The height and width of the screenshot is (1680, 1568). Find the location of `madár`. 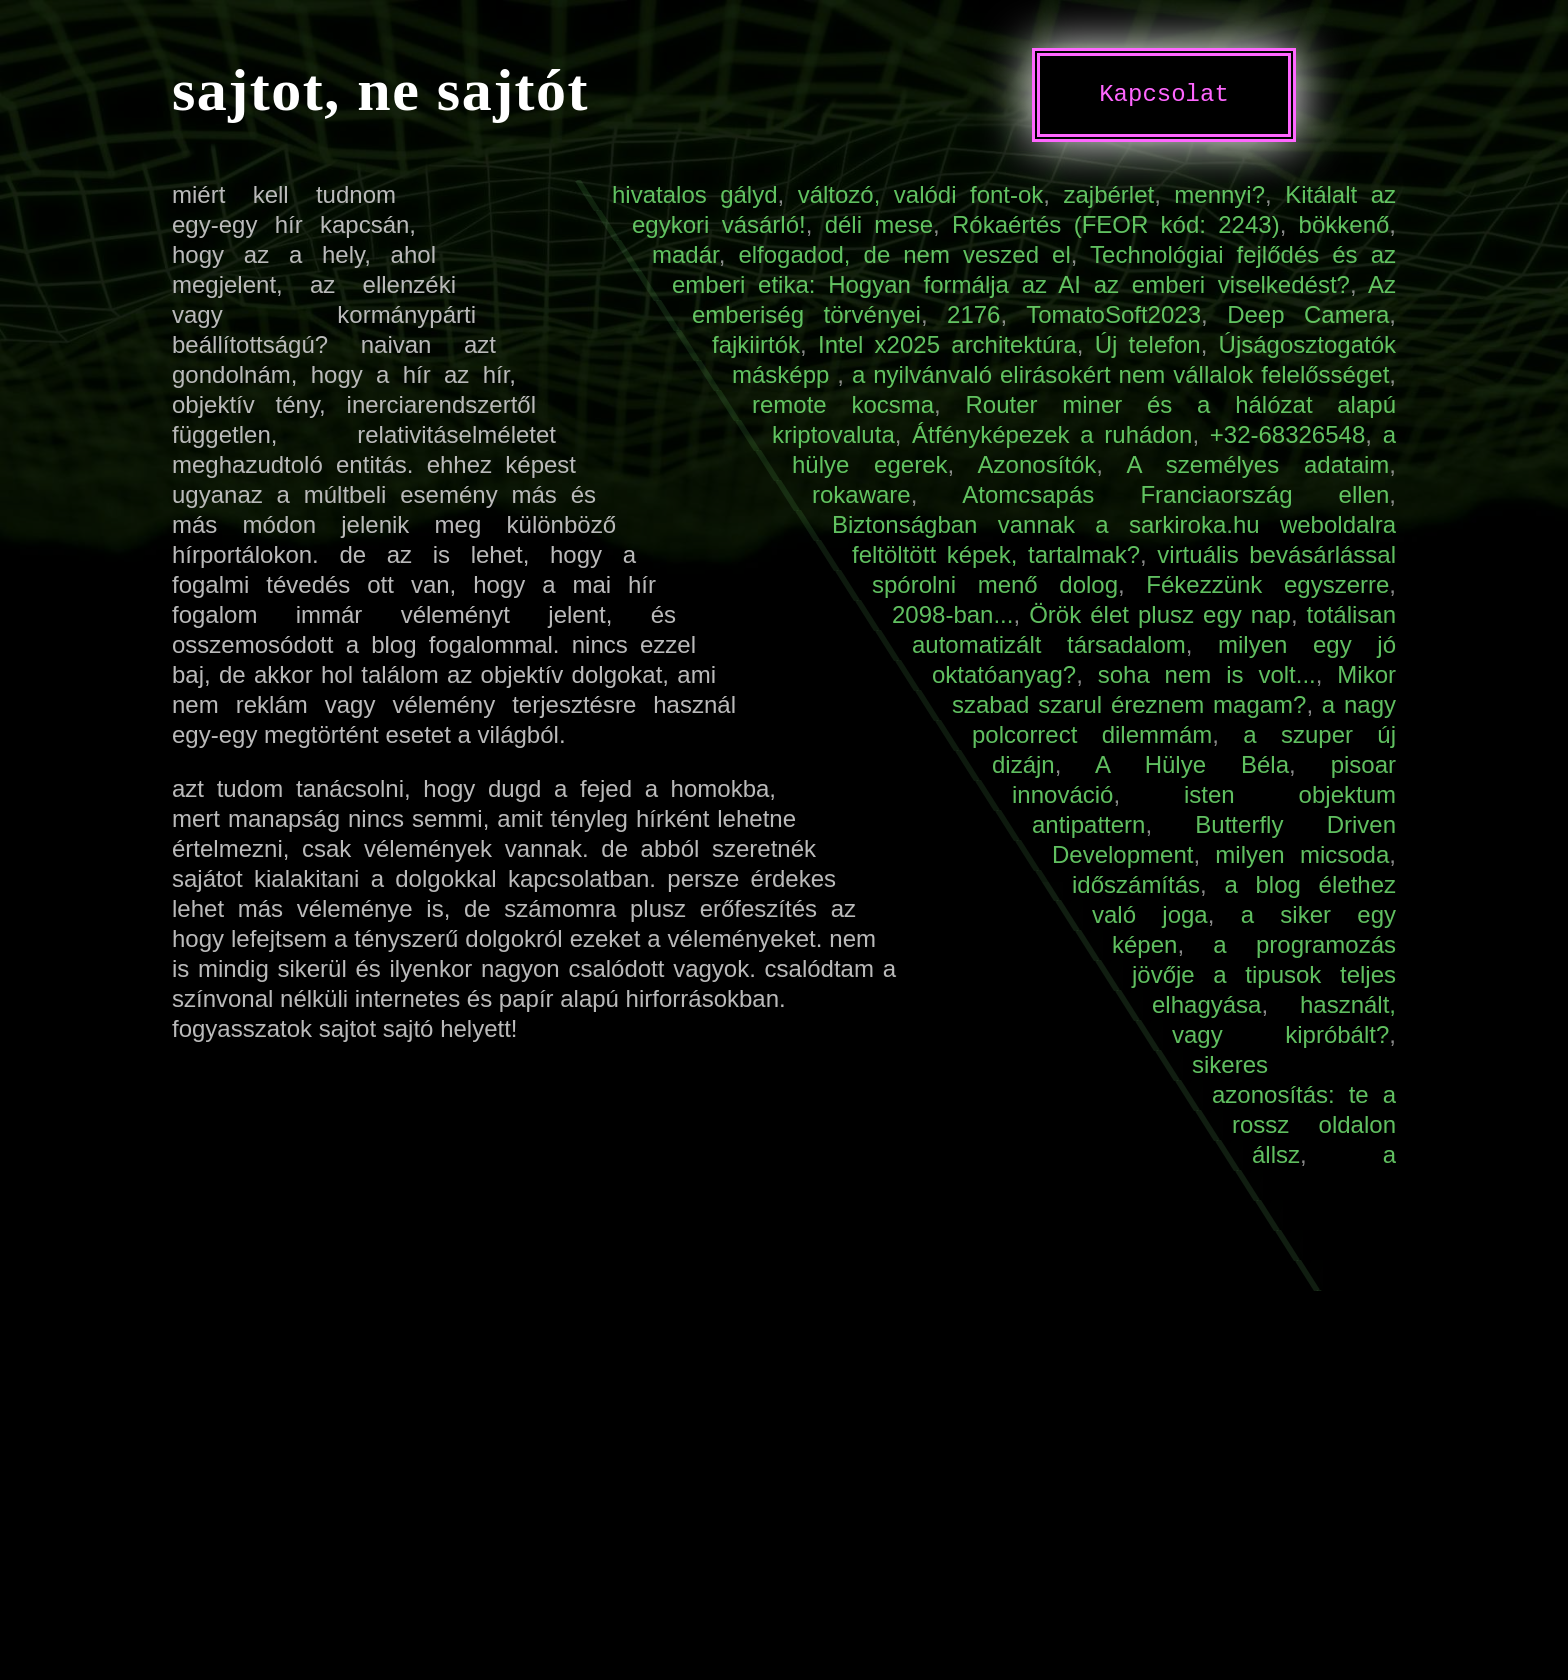

madár is located at coordinates (685, 254).